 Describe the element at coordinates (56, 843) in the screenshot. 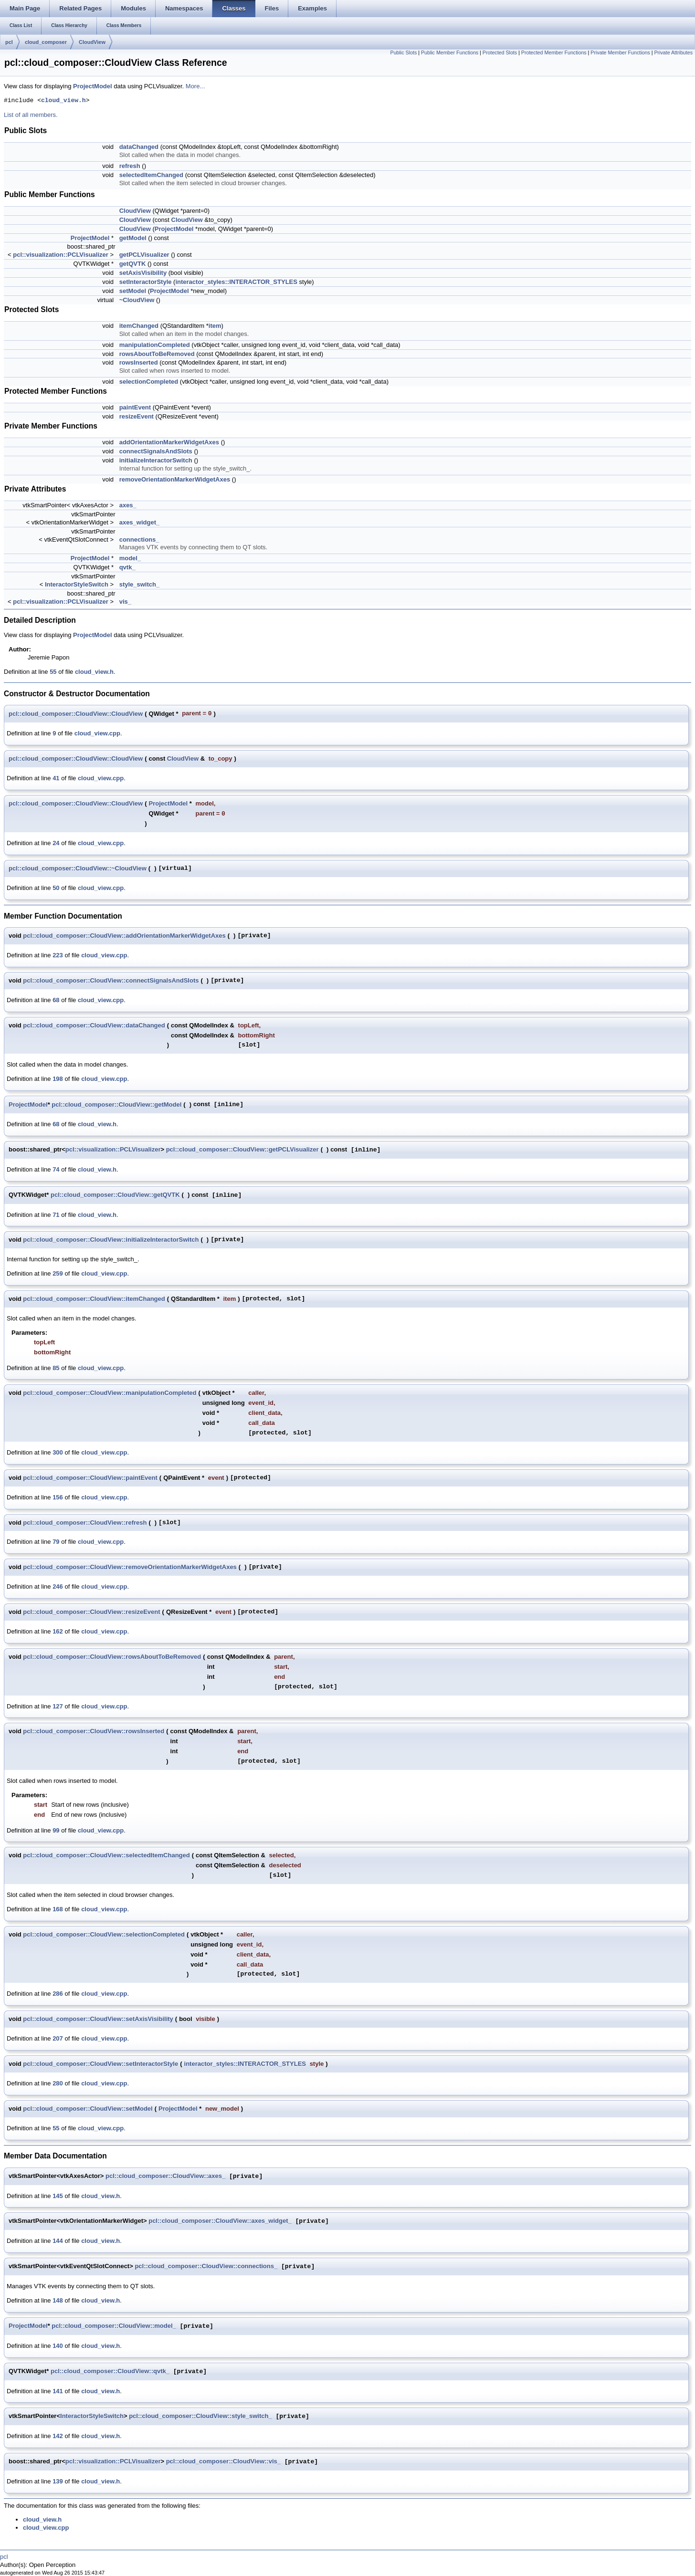

I see `24` at that location.